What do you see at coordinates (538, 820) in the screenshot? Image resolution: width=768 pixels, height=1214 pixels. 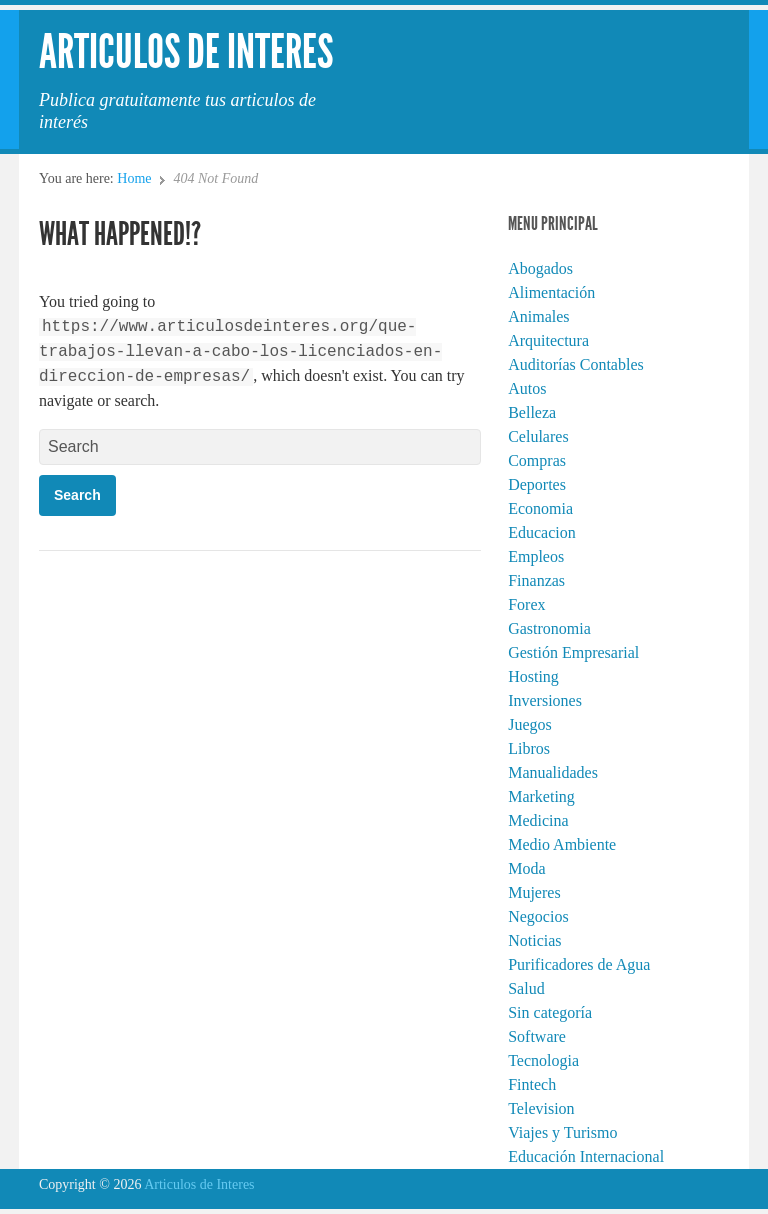 I see `Medicina` at bounding box center [538, 820].